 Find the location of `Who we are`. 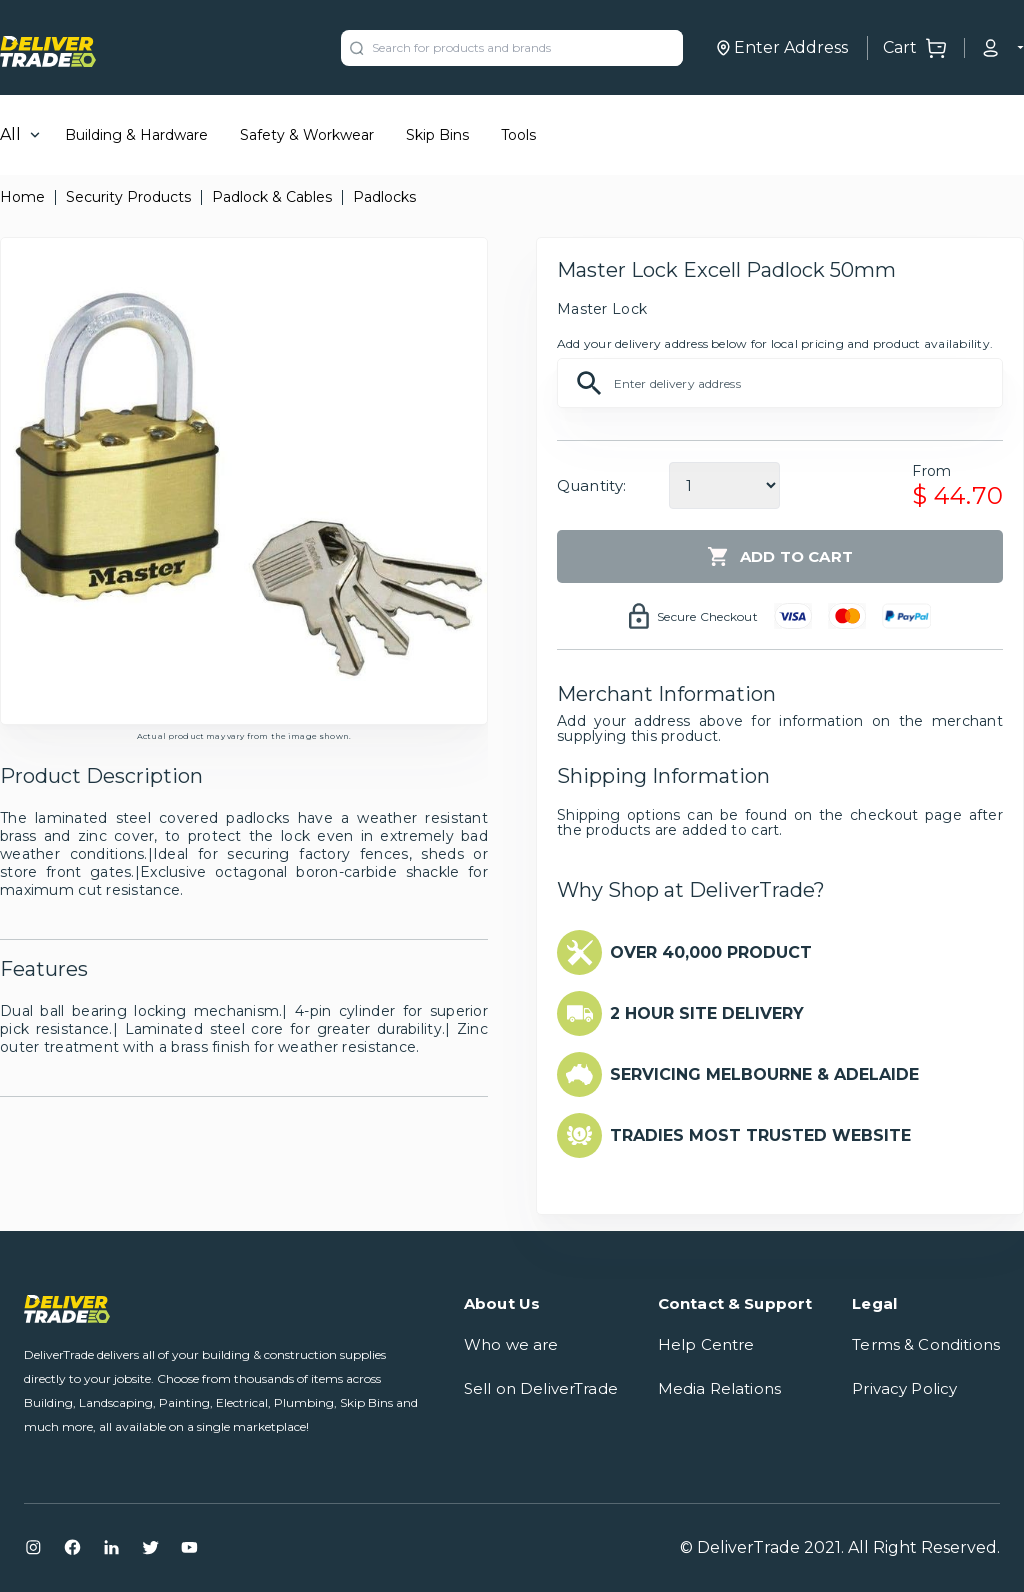

Who we are is located at coordinates (511, 1344).